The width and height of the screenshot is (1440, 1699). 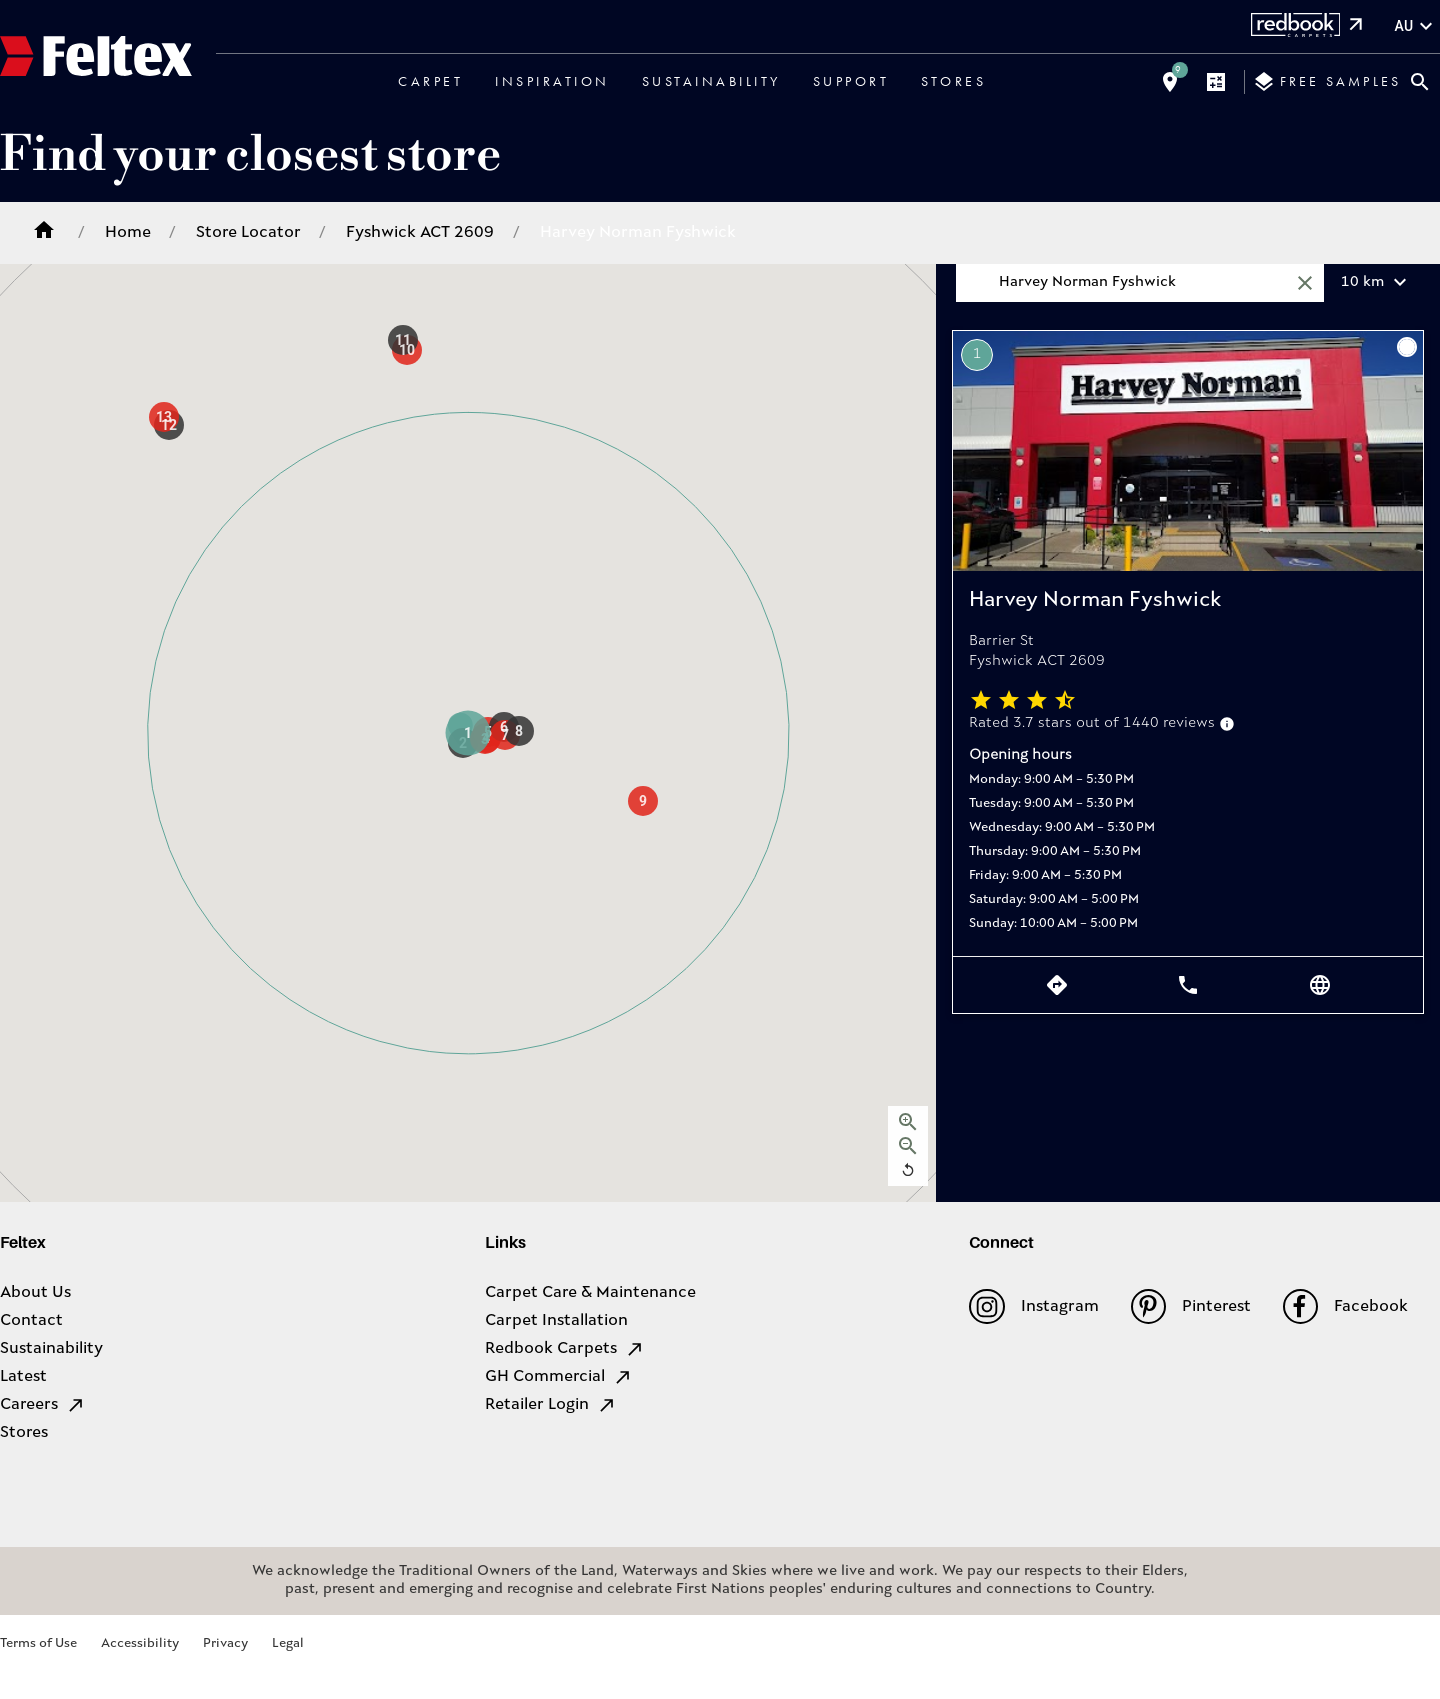 I want to click on Stores, so click(x=953, y=81).